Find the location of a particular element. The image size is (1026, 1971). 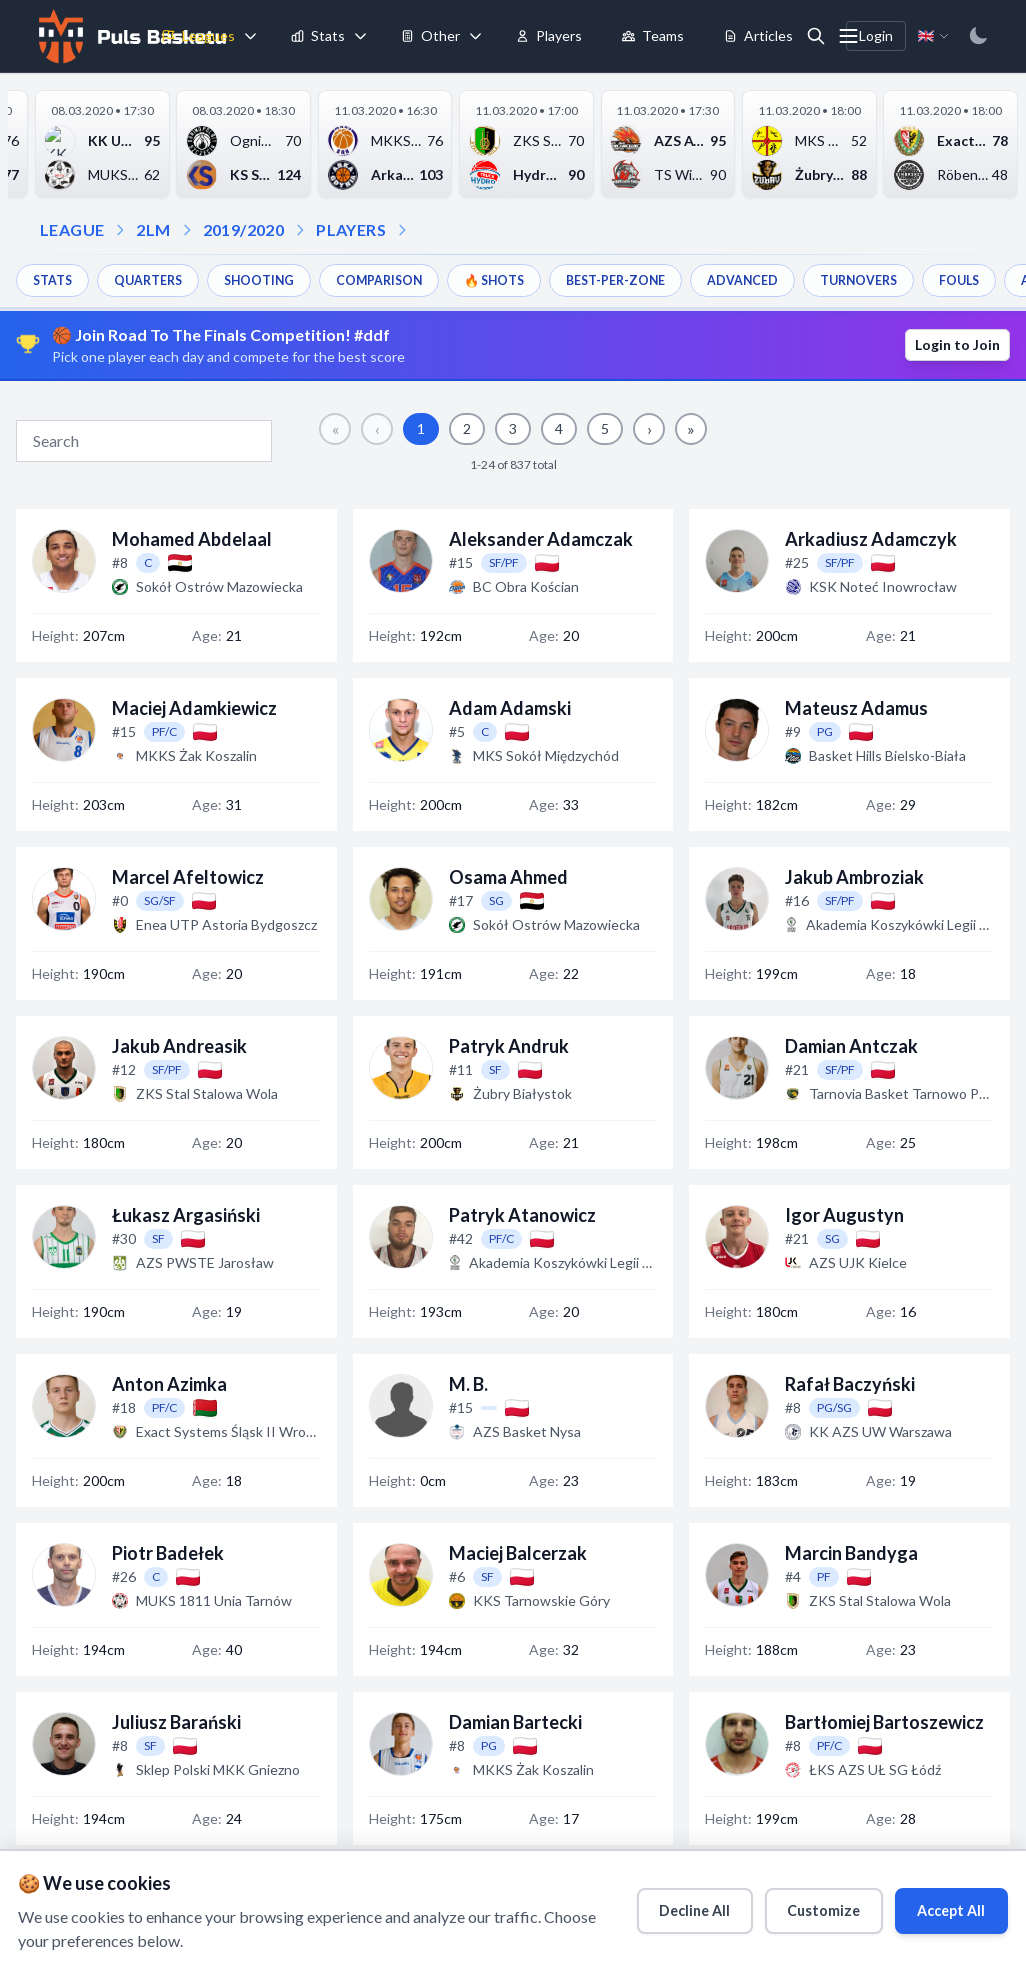

[More menu options] is located at coordinates (849, 36).